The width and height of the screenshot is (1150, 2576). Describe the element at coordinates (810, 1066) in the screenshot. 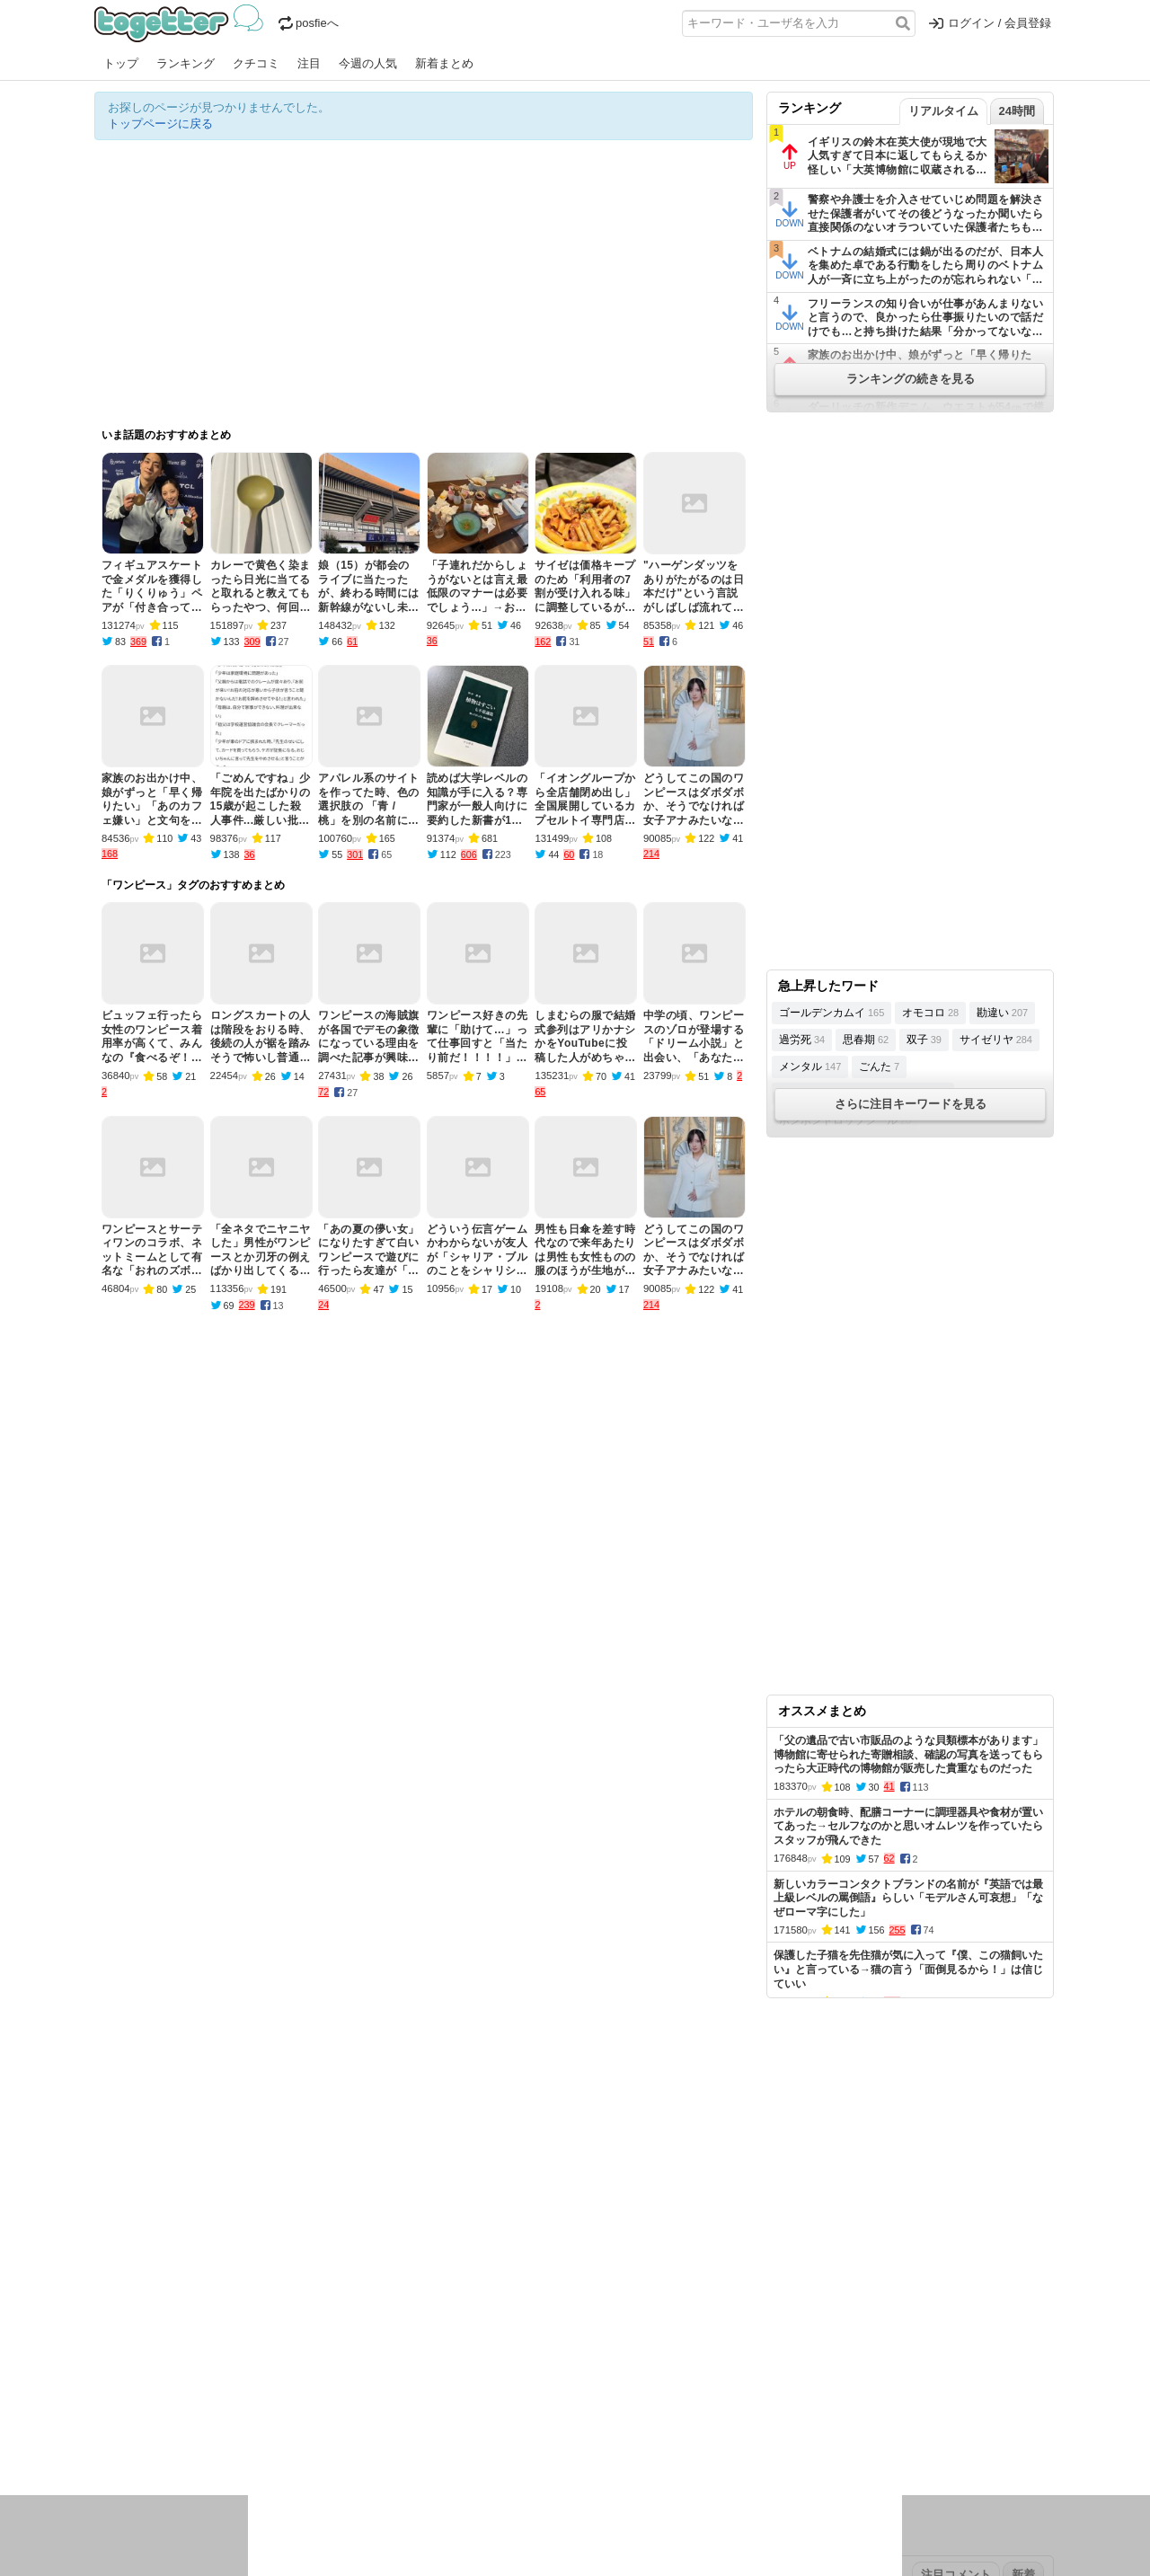

I see `メンタル` at that location.